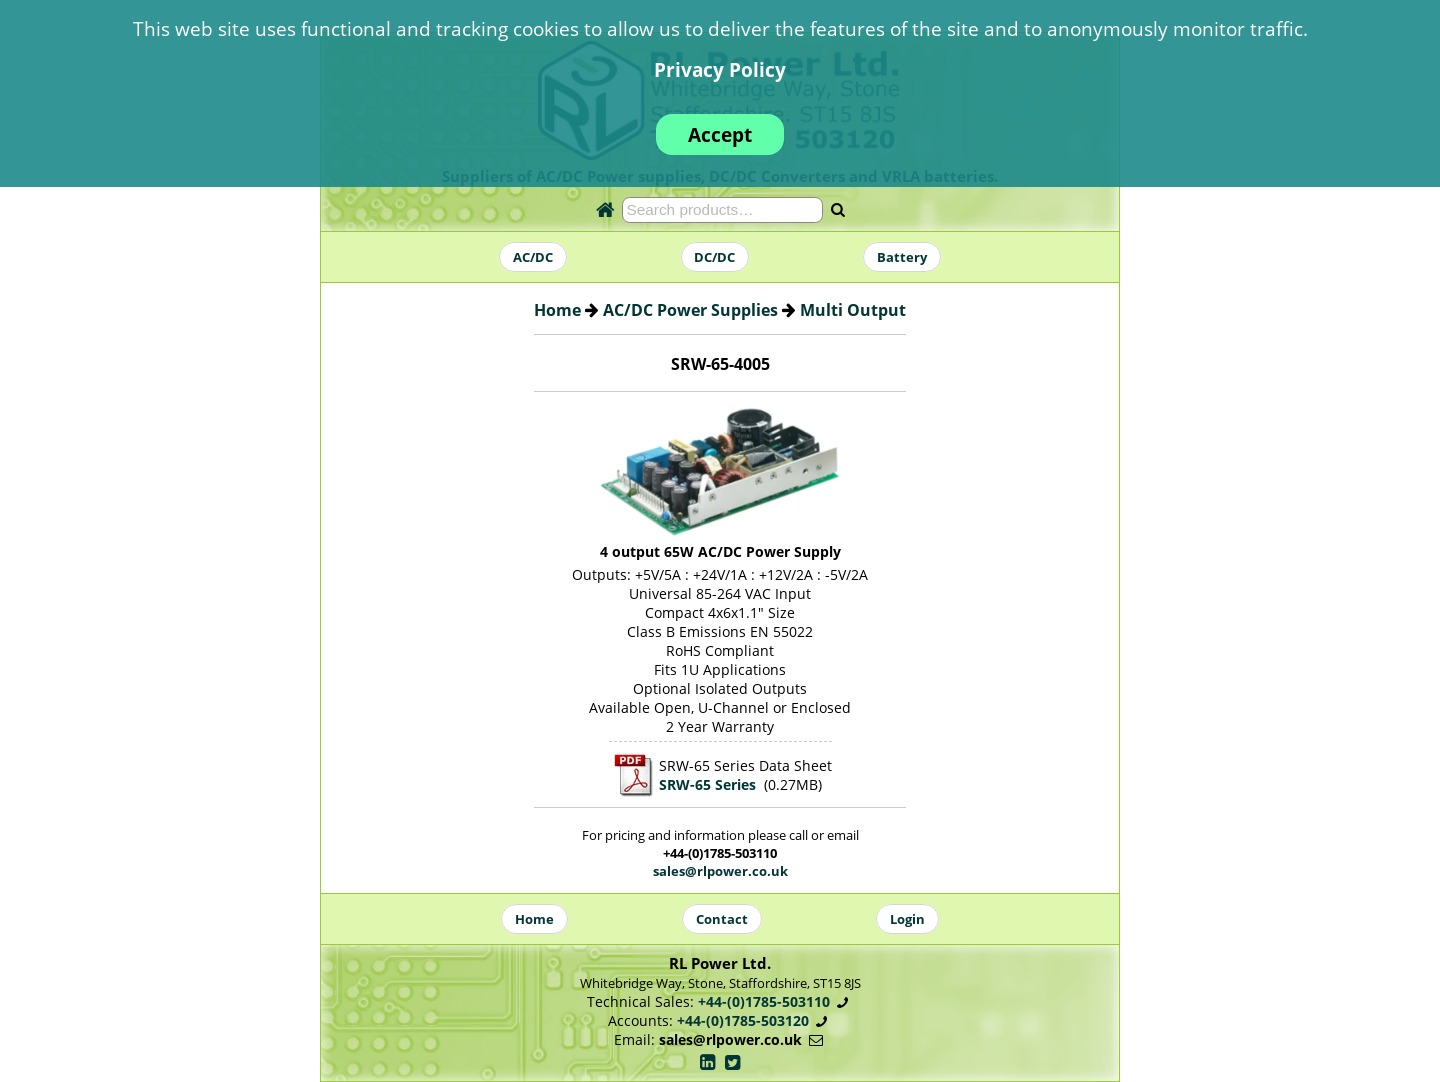  What do you see at coordinates (720, 69) in the screenshot?
I see `Privacy Policy` at bounding box center [720, 69].